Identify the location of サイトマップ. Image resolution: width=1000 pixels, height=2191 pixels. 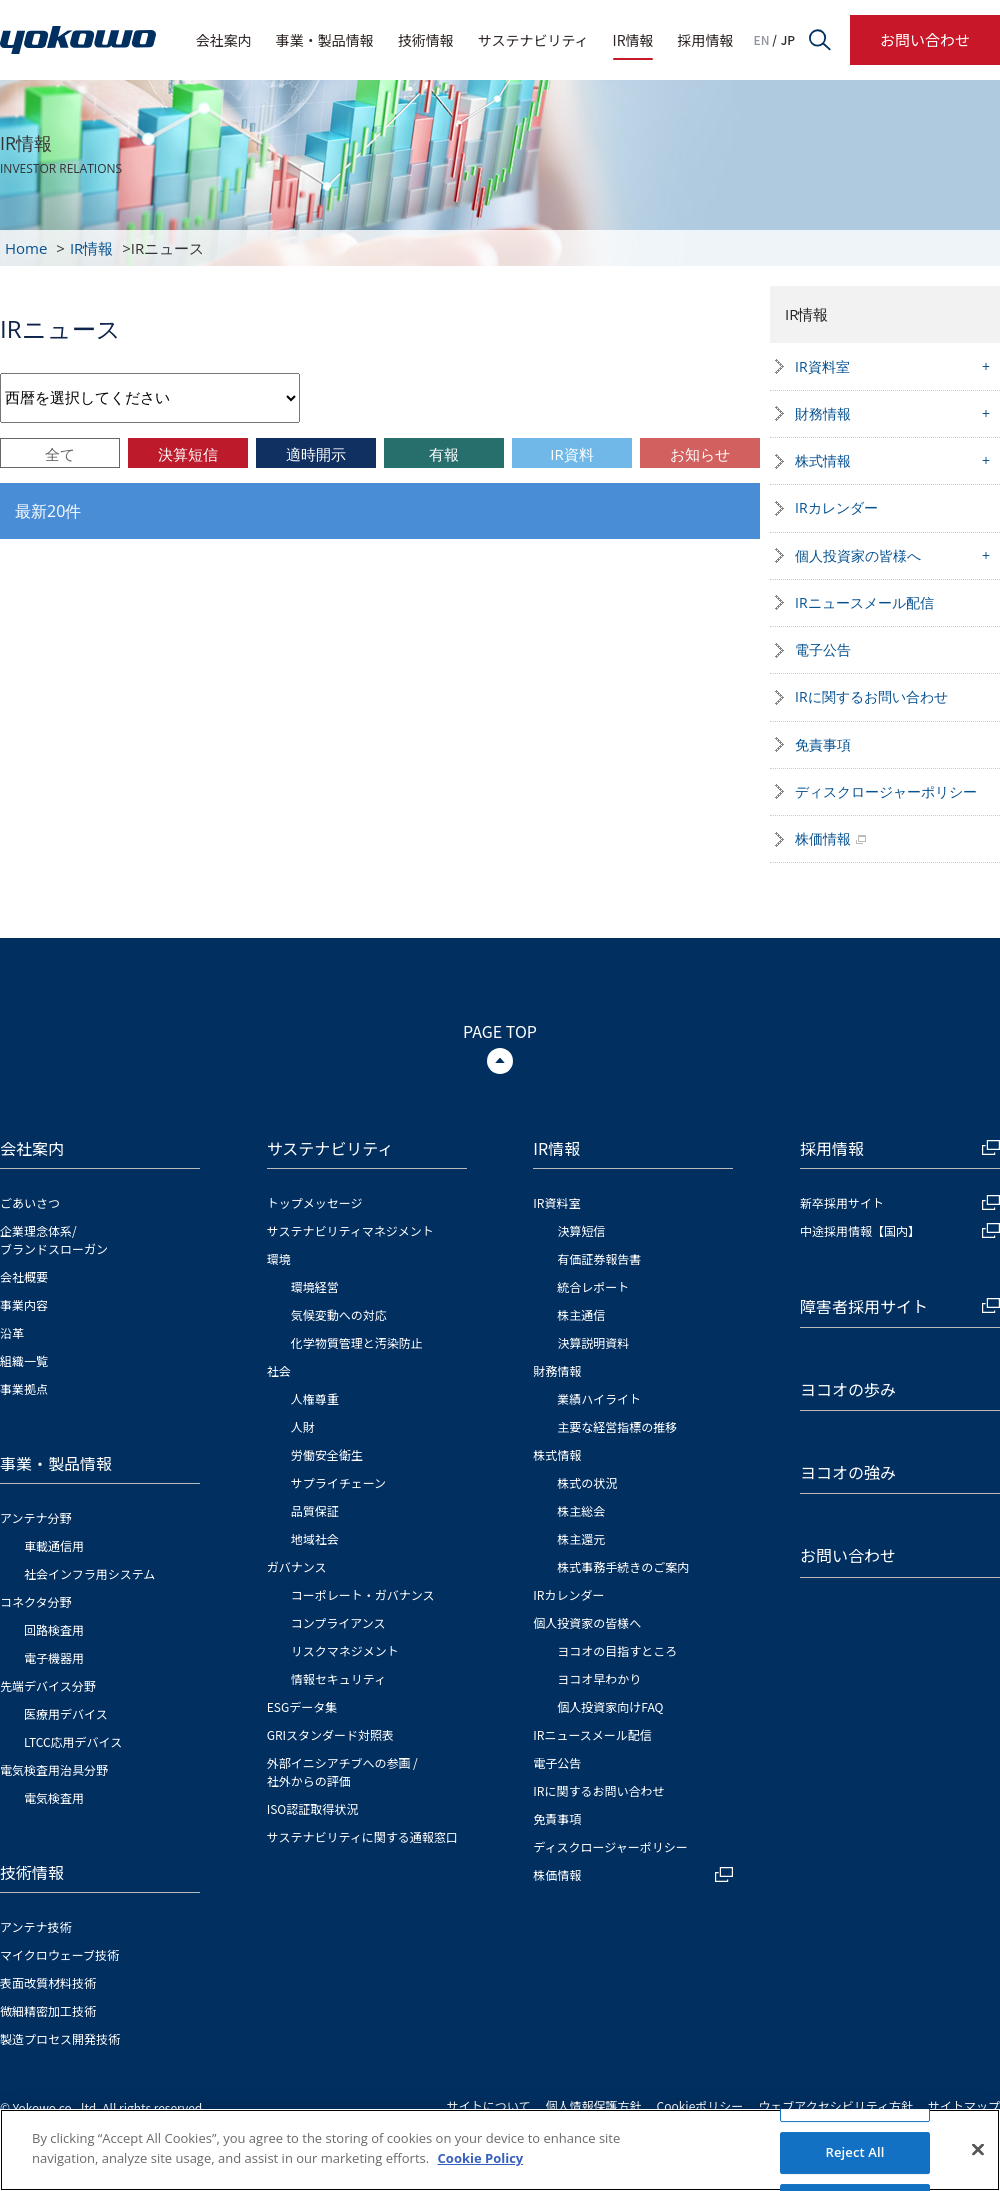
(964, 2105).